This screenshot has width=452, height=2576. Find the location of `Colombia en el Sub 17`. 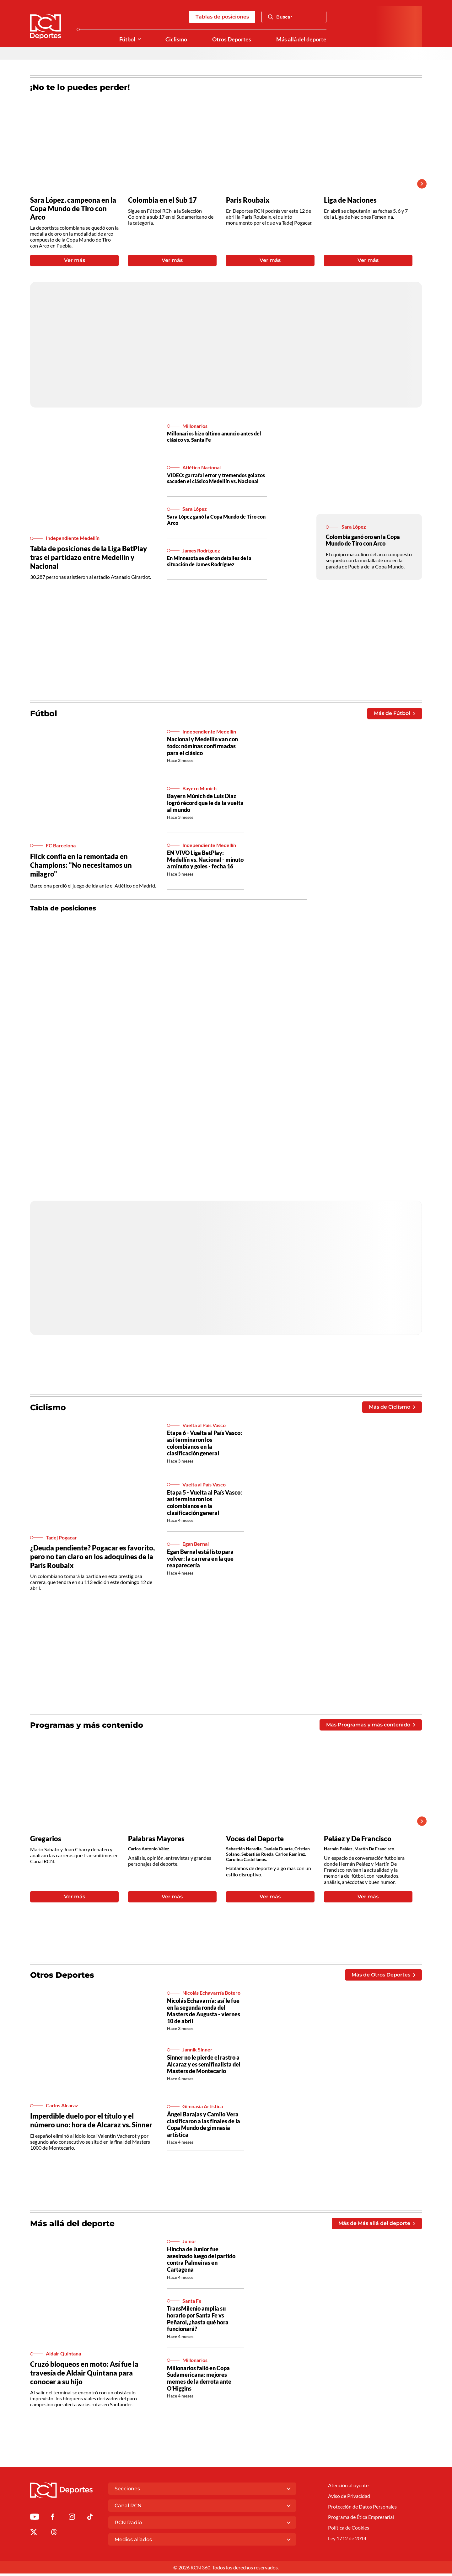

Colombia en el Sub 17 is located at coordinates (163, 200).